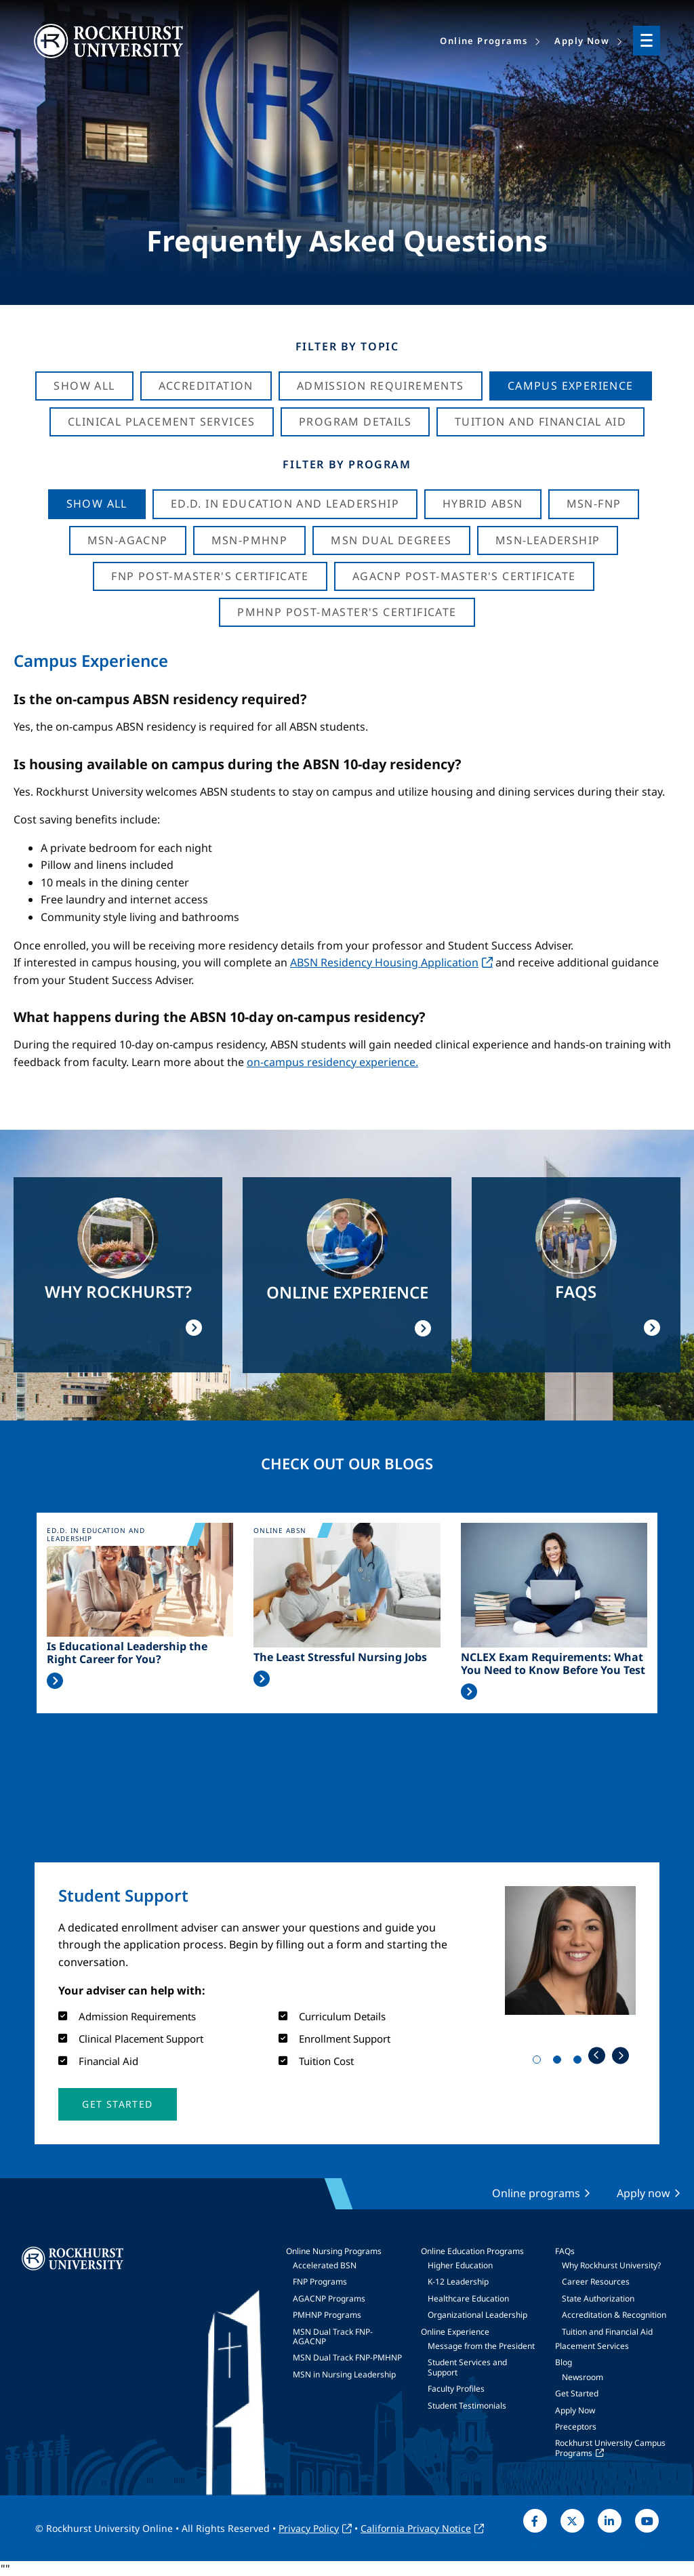 This screenshot has height=2576, width=694. What do you see at coordinates (117, 2104) in the screenshot?
I see `[button]` at bounding box center [117, 2104].